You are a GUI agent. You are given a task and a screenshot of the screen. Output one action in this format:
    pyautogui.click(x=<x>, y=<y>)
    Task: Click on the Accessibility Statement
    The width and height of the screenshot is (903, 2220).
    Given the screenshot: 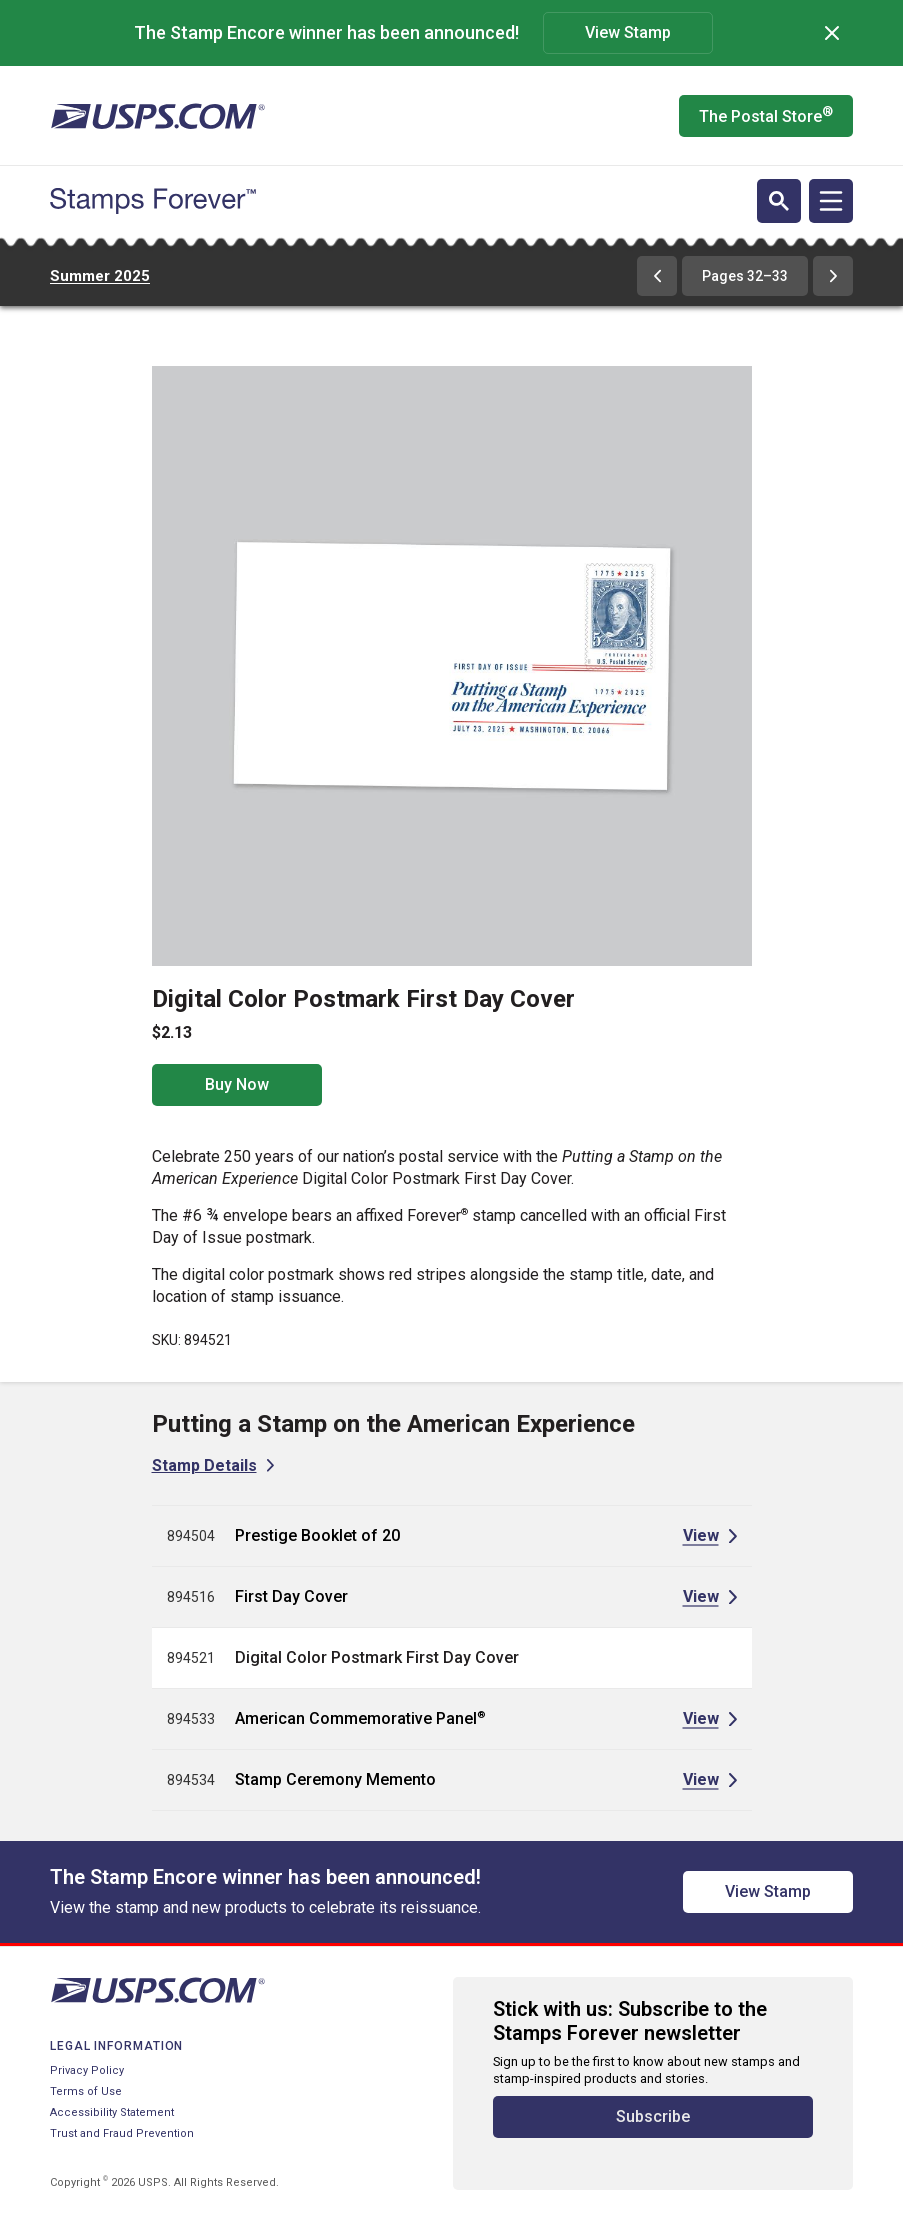 What is the action you would take?
    pyautogui.click(x=112, y=2112)
    